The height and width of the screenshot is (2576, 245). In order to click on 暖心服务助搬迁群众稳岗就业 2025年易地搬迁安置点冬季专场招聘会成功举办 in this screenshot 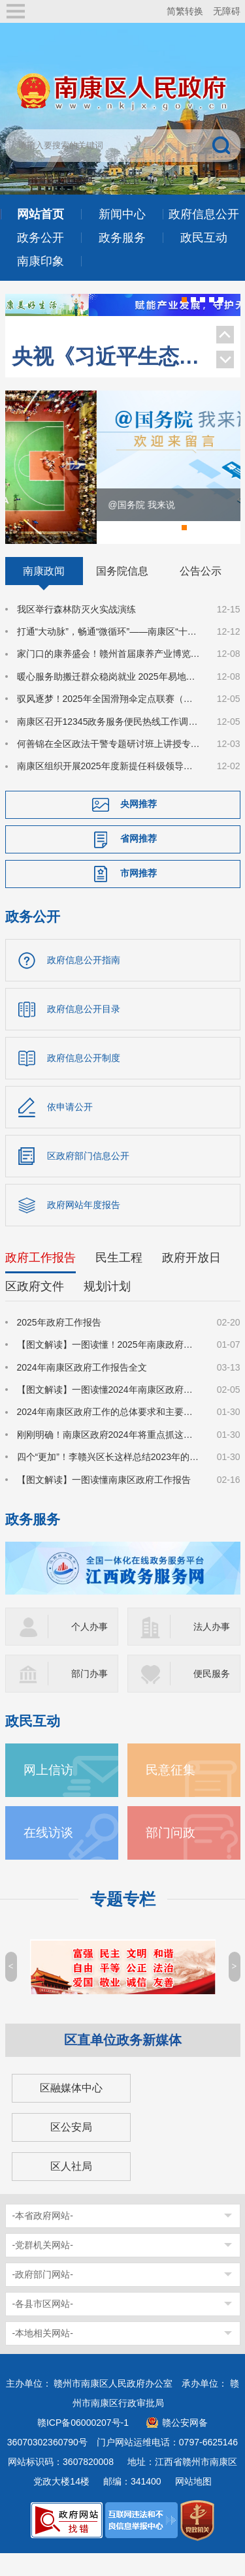, I will do `click(109, 698)`.